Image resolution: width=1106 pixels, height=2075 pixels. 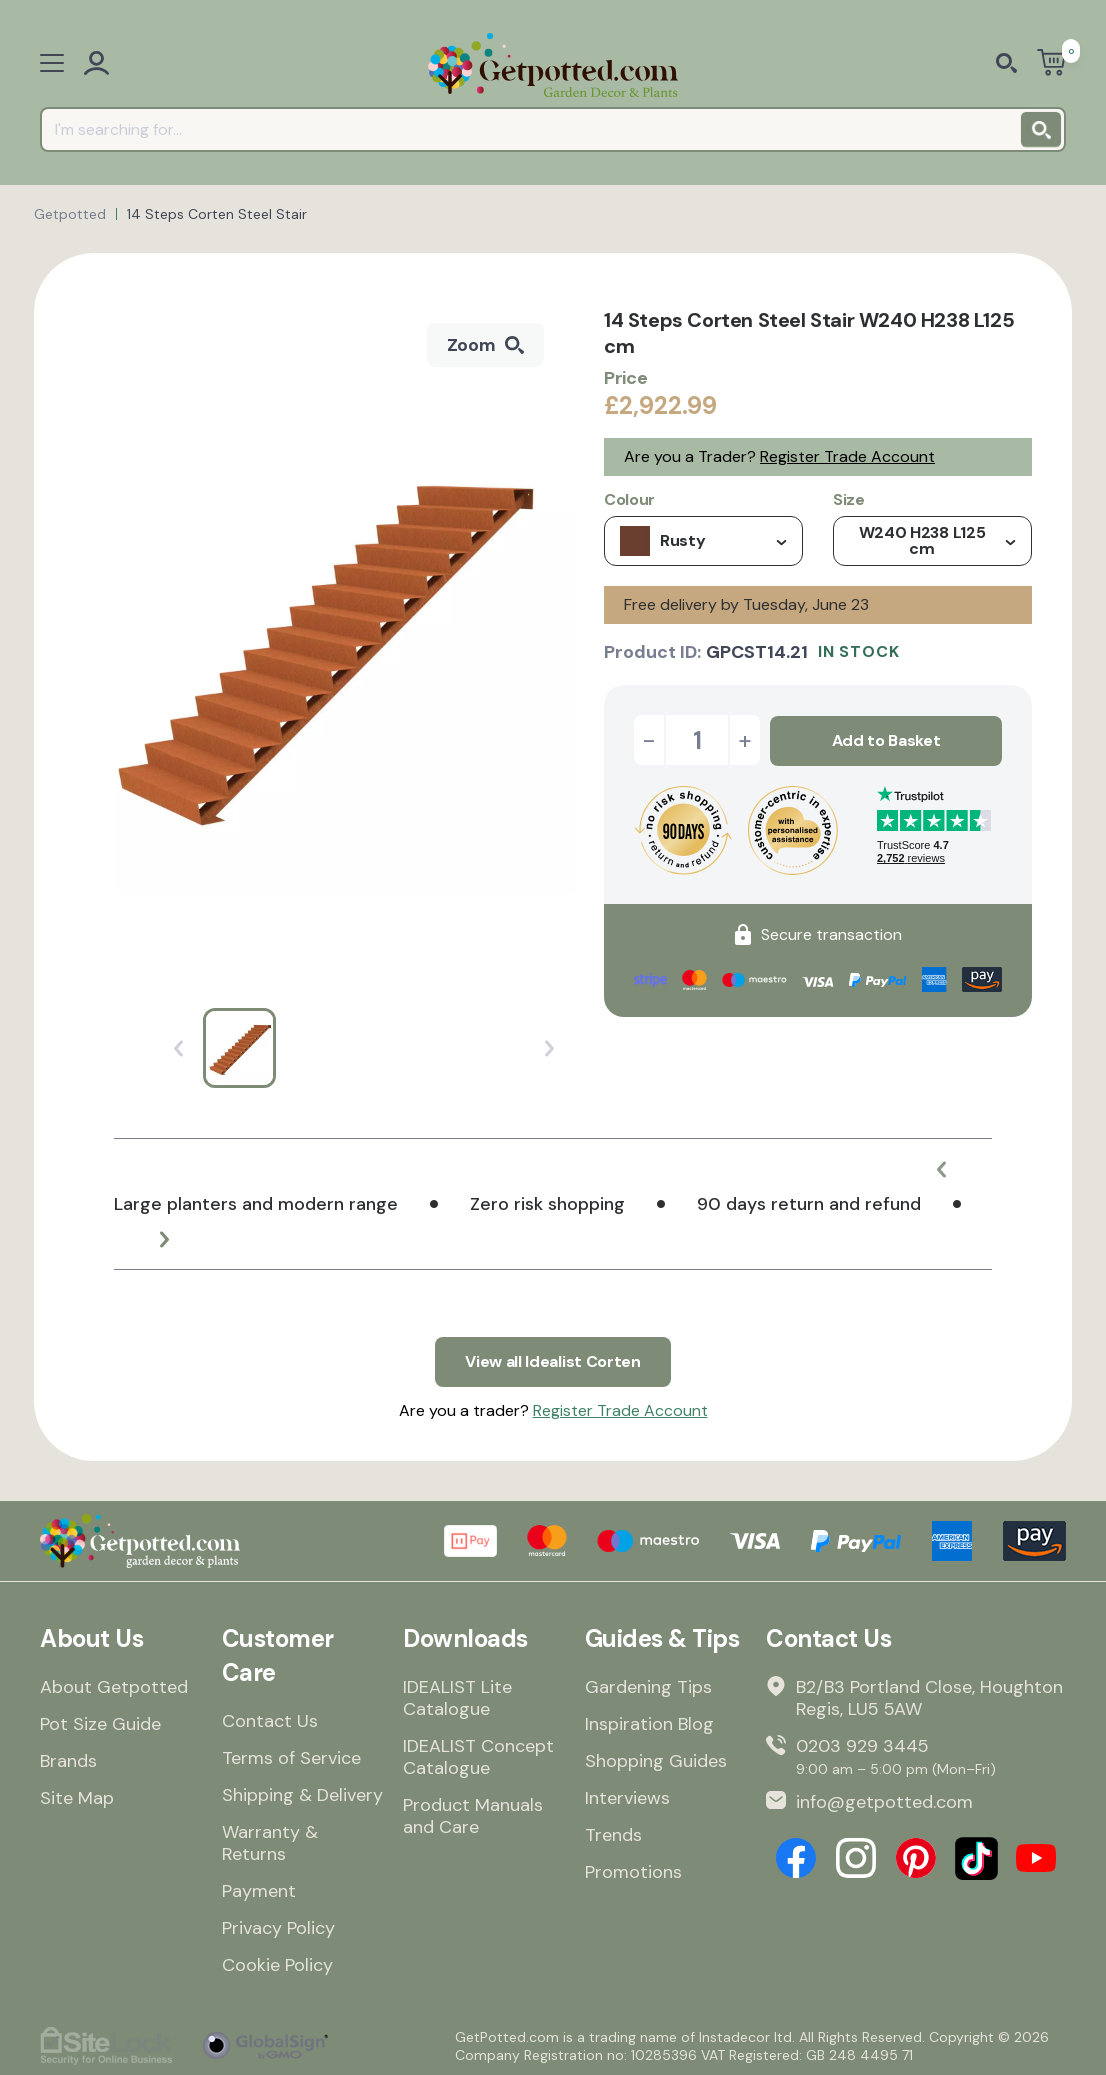 I want to click on Register Trade Account, so click(x=847, y=456).